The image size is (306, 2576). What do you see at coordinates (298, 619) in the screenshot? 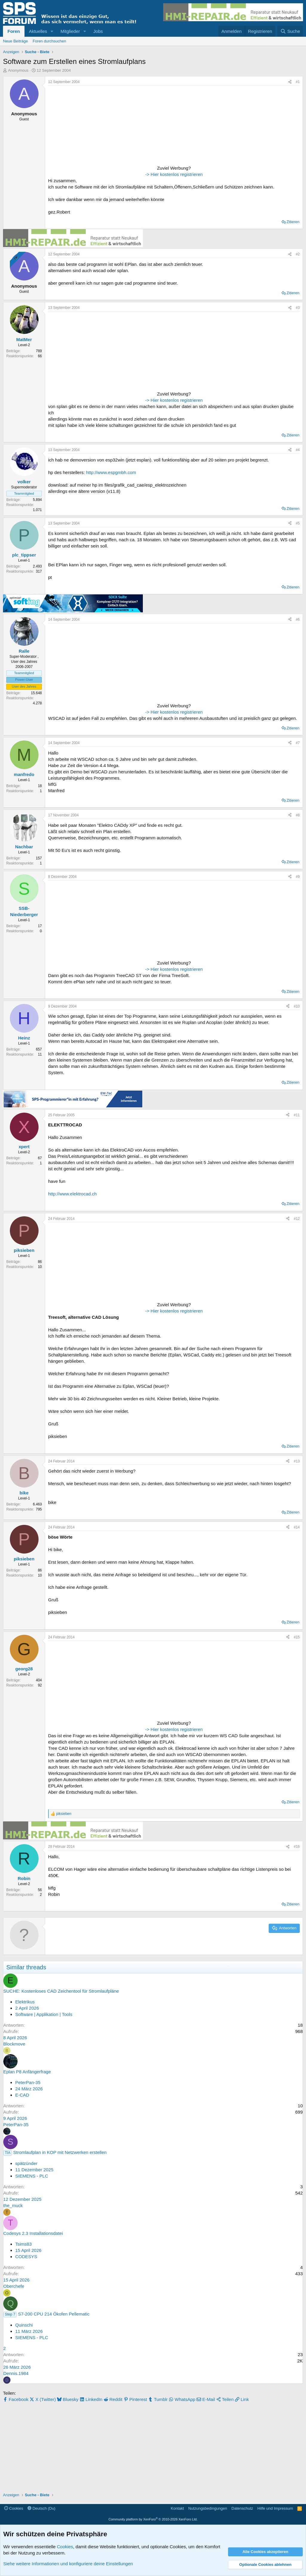
I see `#6` at bounding box center [298, 619].